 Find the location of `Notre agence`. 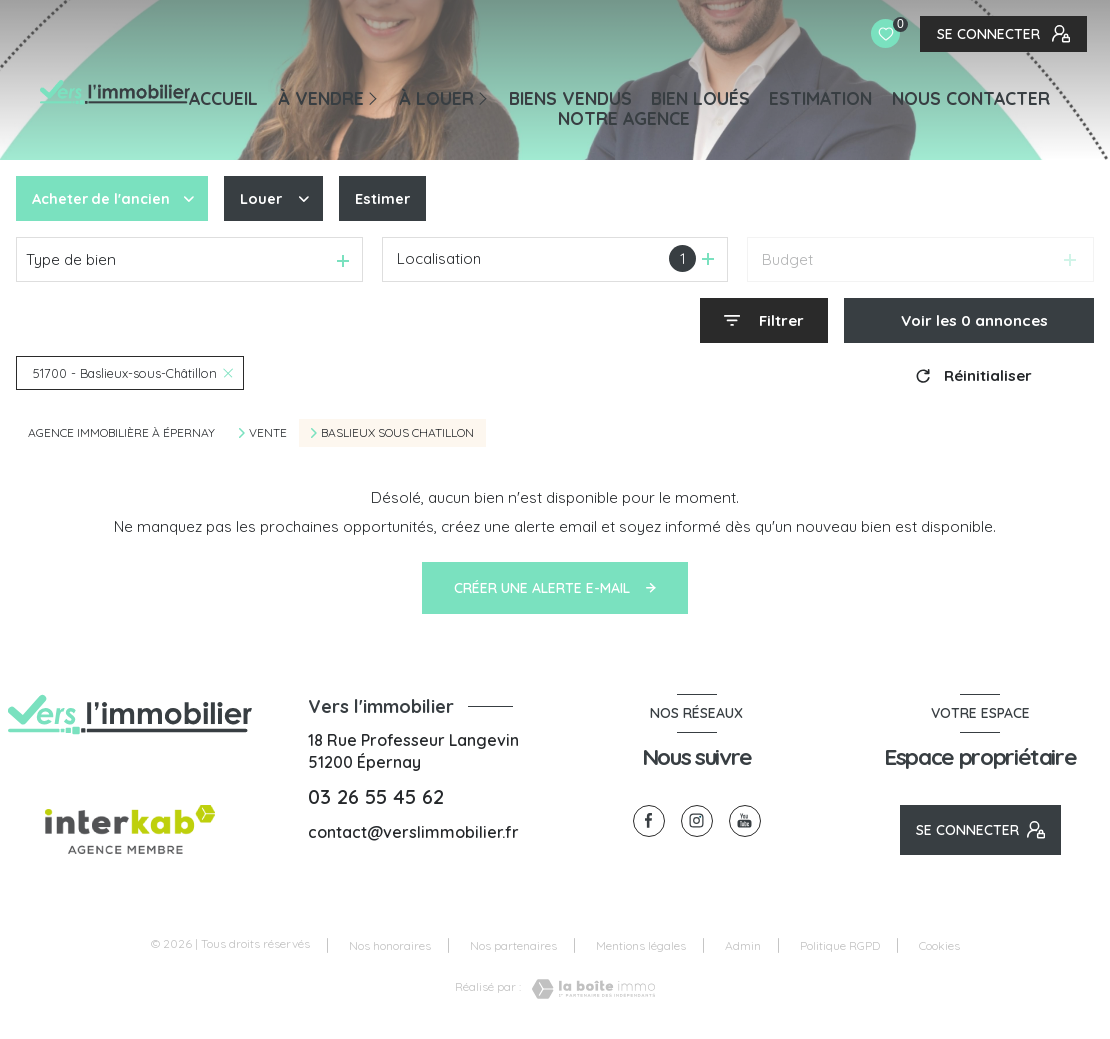

Notre agence is located at coordinates (624, 118).